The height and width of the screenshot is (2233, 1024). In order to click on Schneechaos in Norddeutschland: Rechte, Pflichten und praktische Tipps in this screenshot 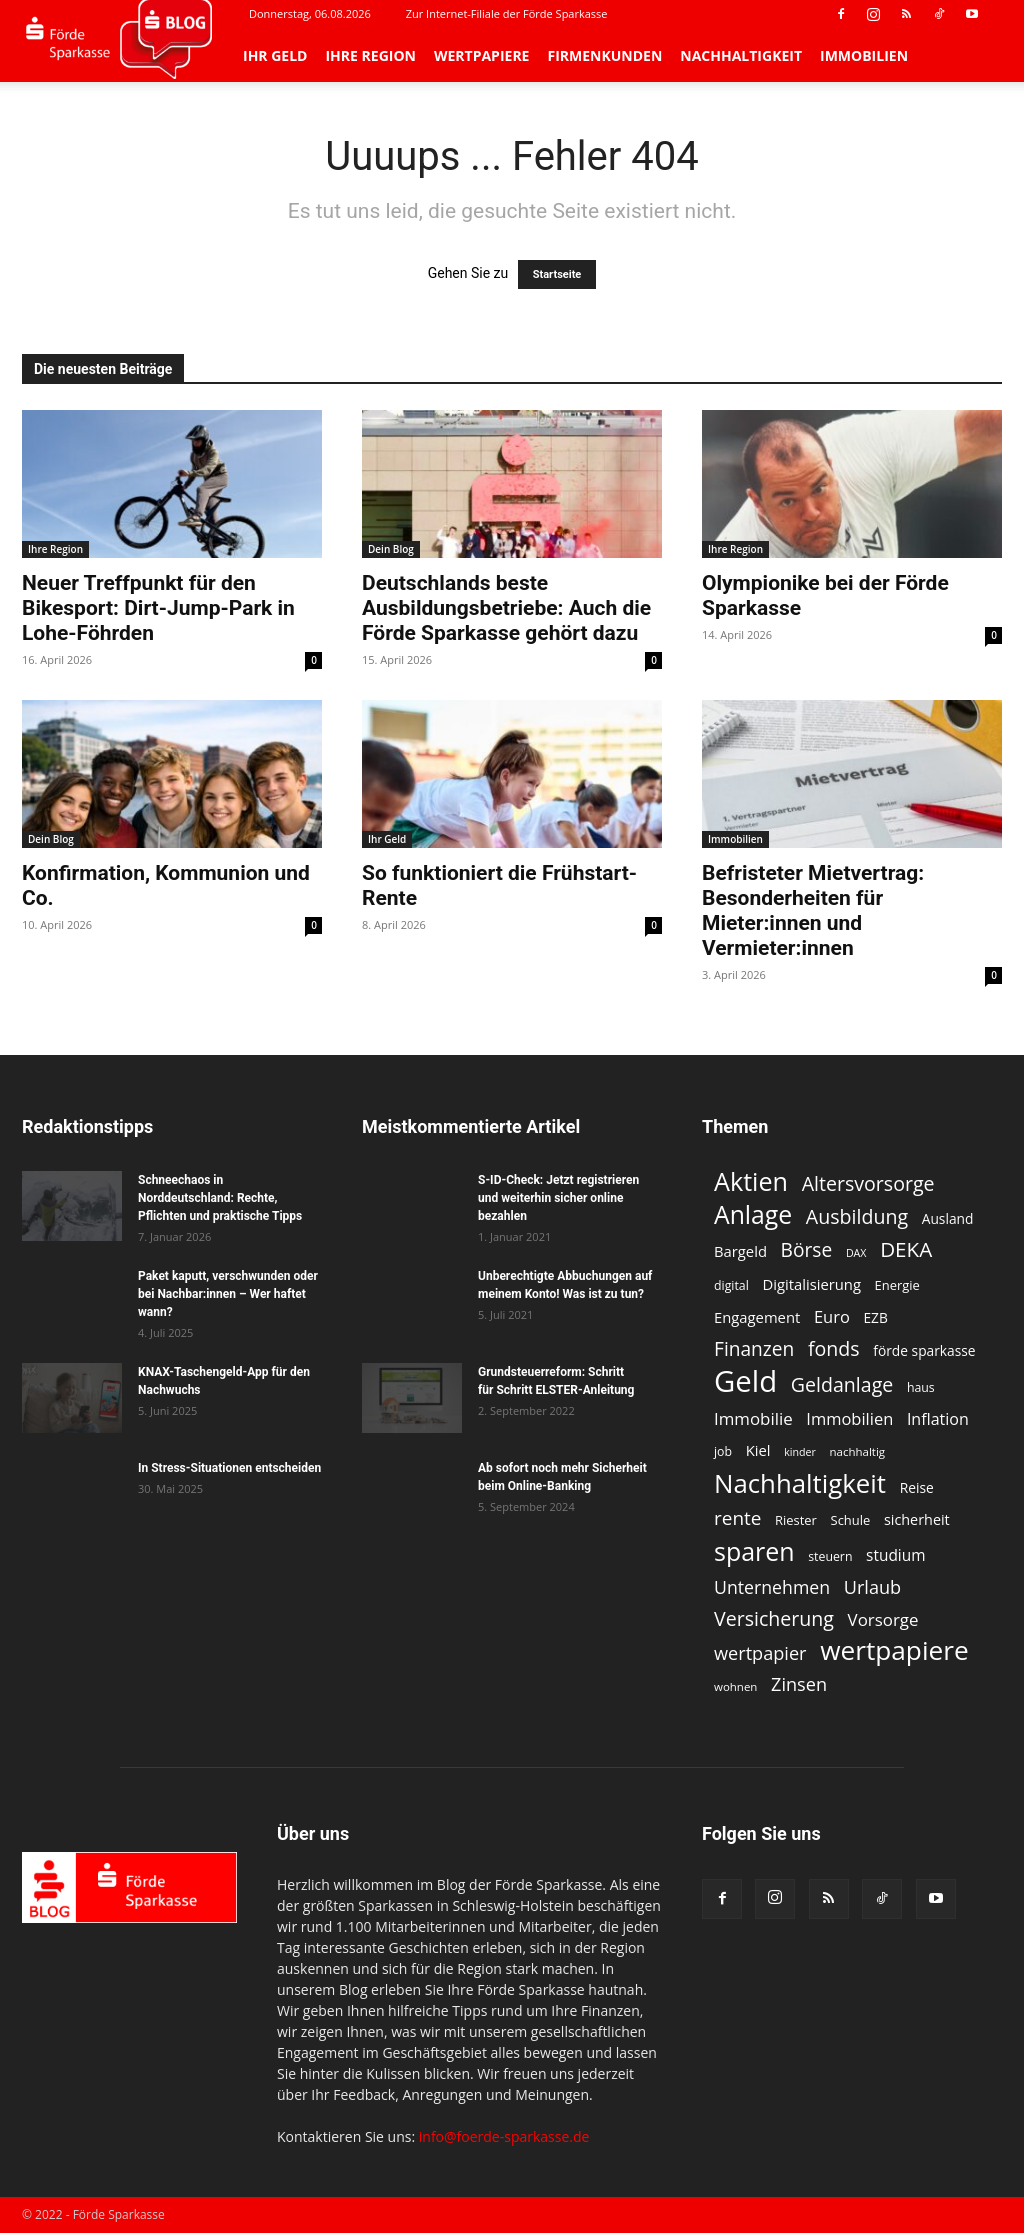, I will do `click(220, 1198)`.